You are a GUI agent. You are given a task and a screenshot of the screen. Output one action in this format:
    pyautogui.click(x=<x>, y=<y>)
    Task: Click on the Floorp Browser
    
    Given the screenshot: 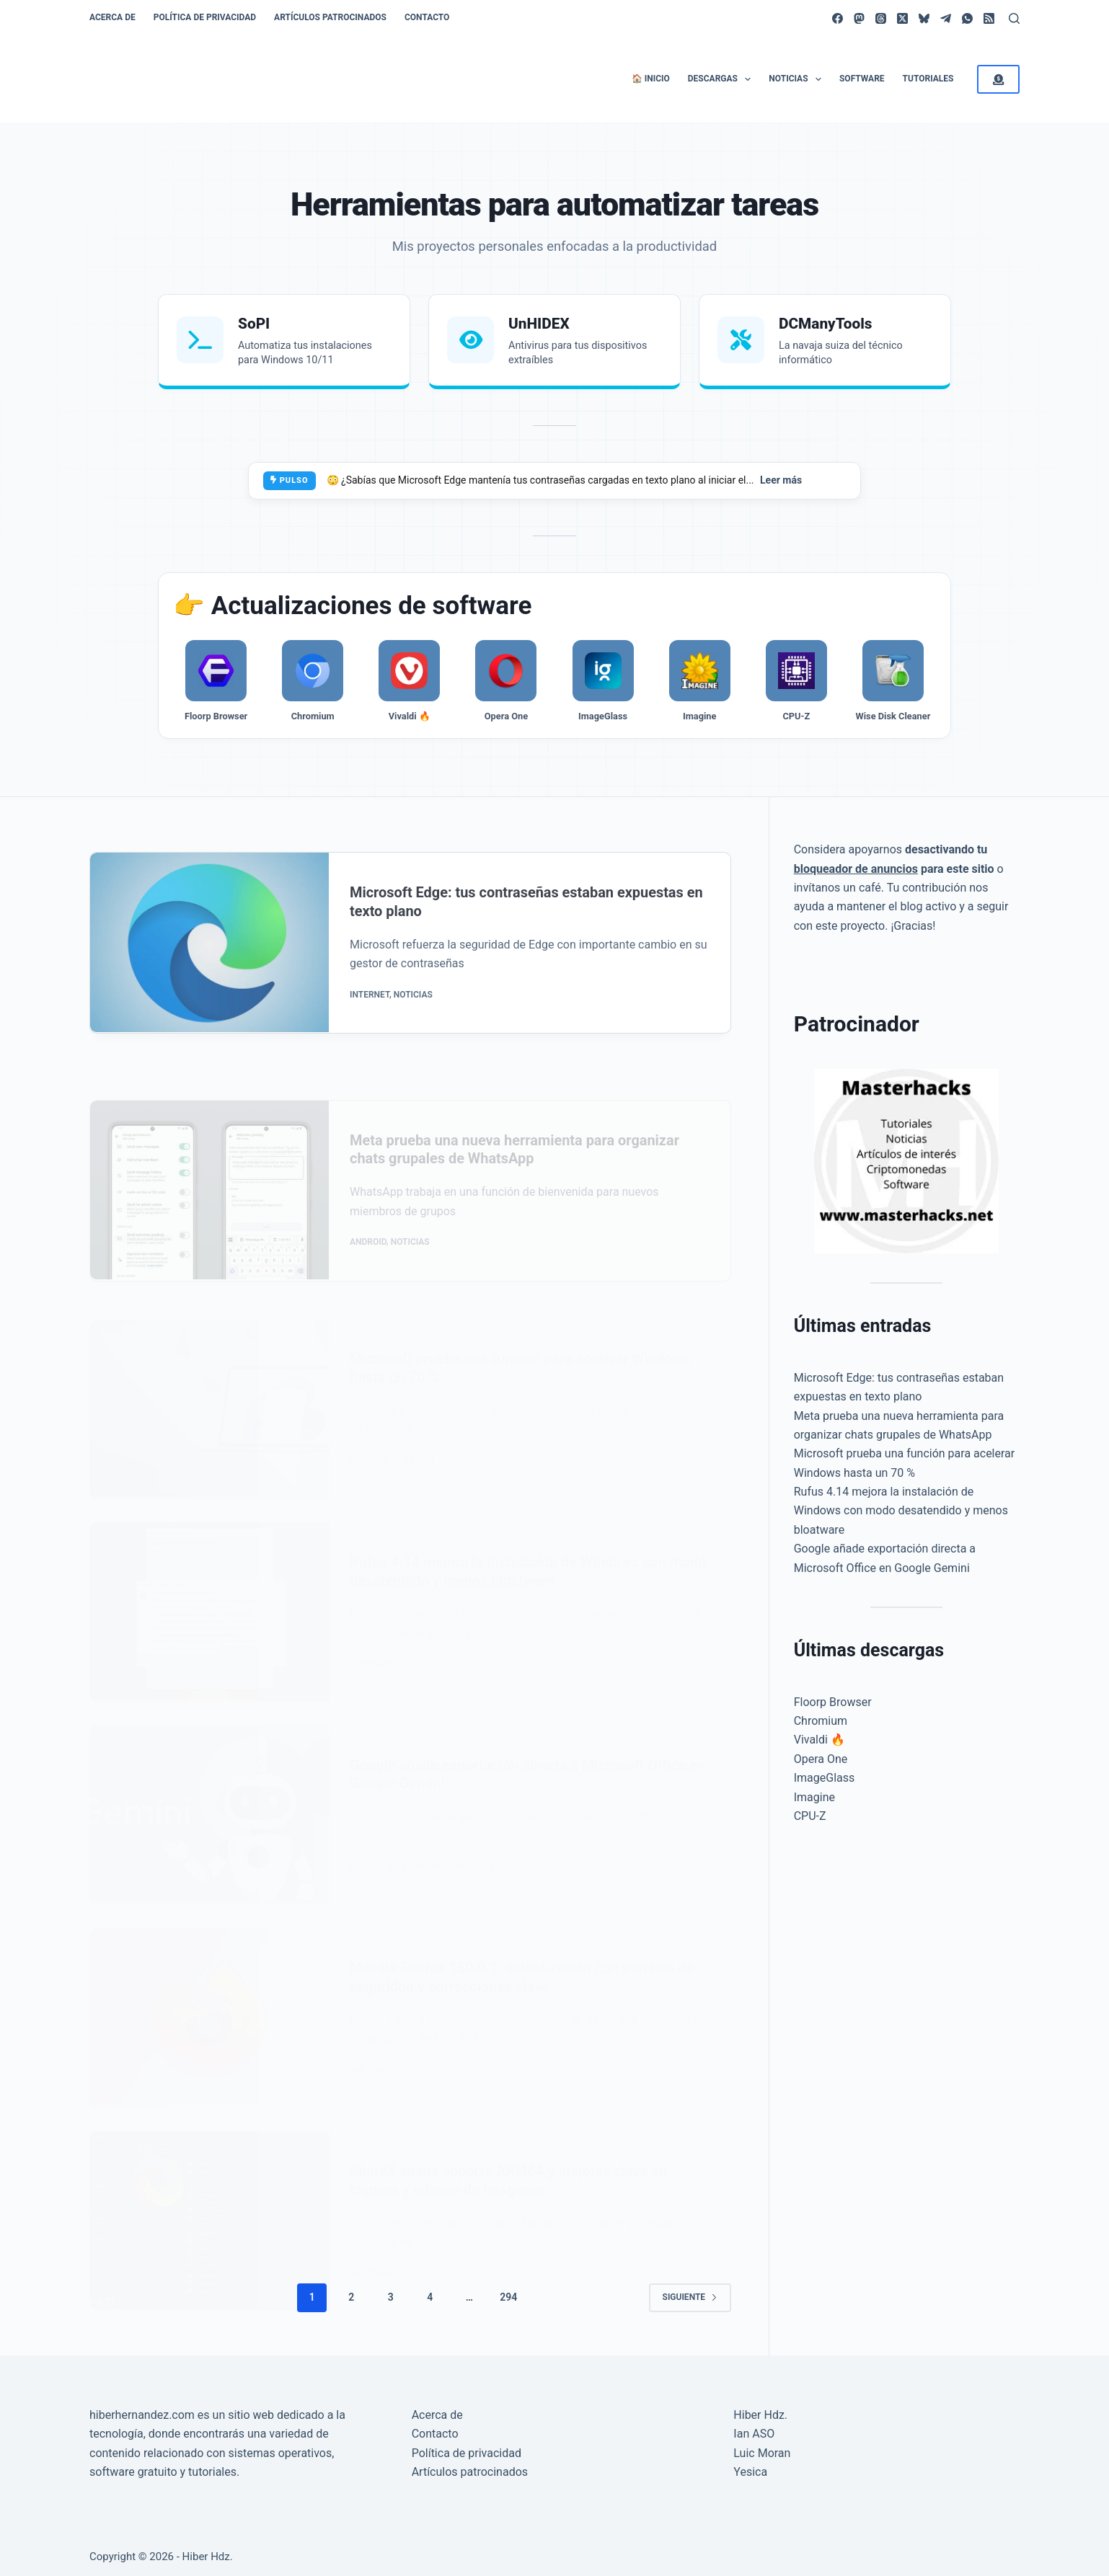 What is the action you would take?
    pyautogui.click(x=833, y=1702)
    